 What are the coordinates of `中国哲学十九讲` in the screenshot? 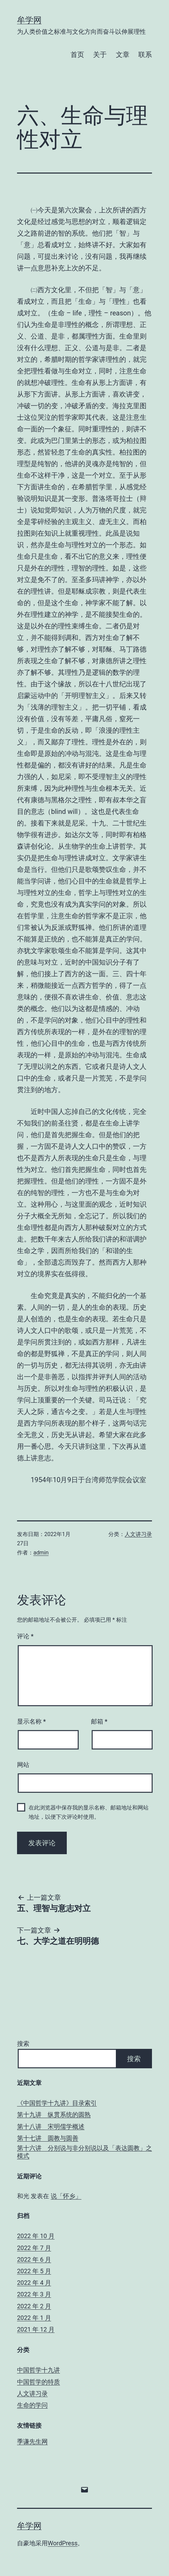 It's located at (38, 2369).